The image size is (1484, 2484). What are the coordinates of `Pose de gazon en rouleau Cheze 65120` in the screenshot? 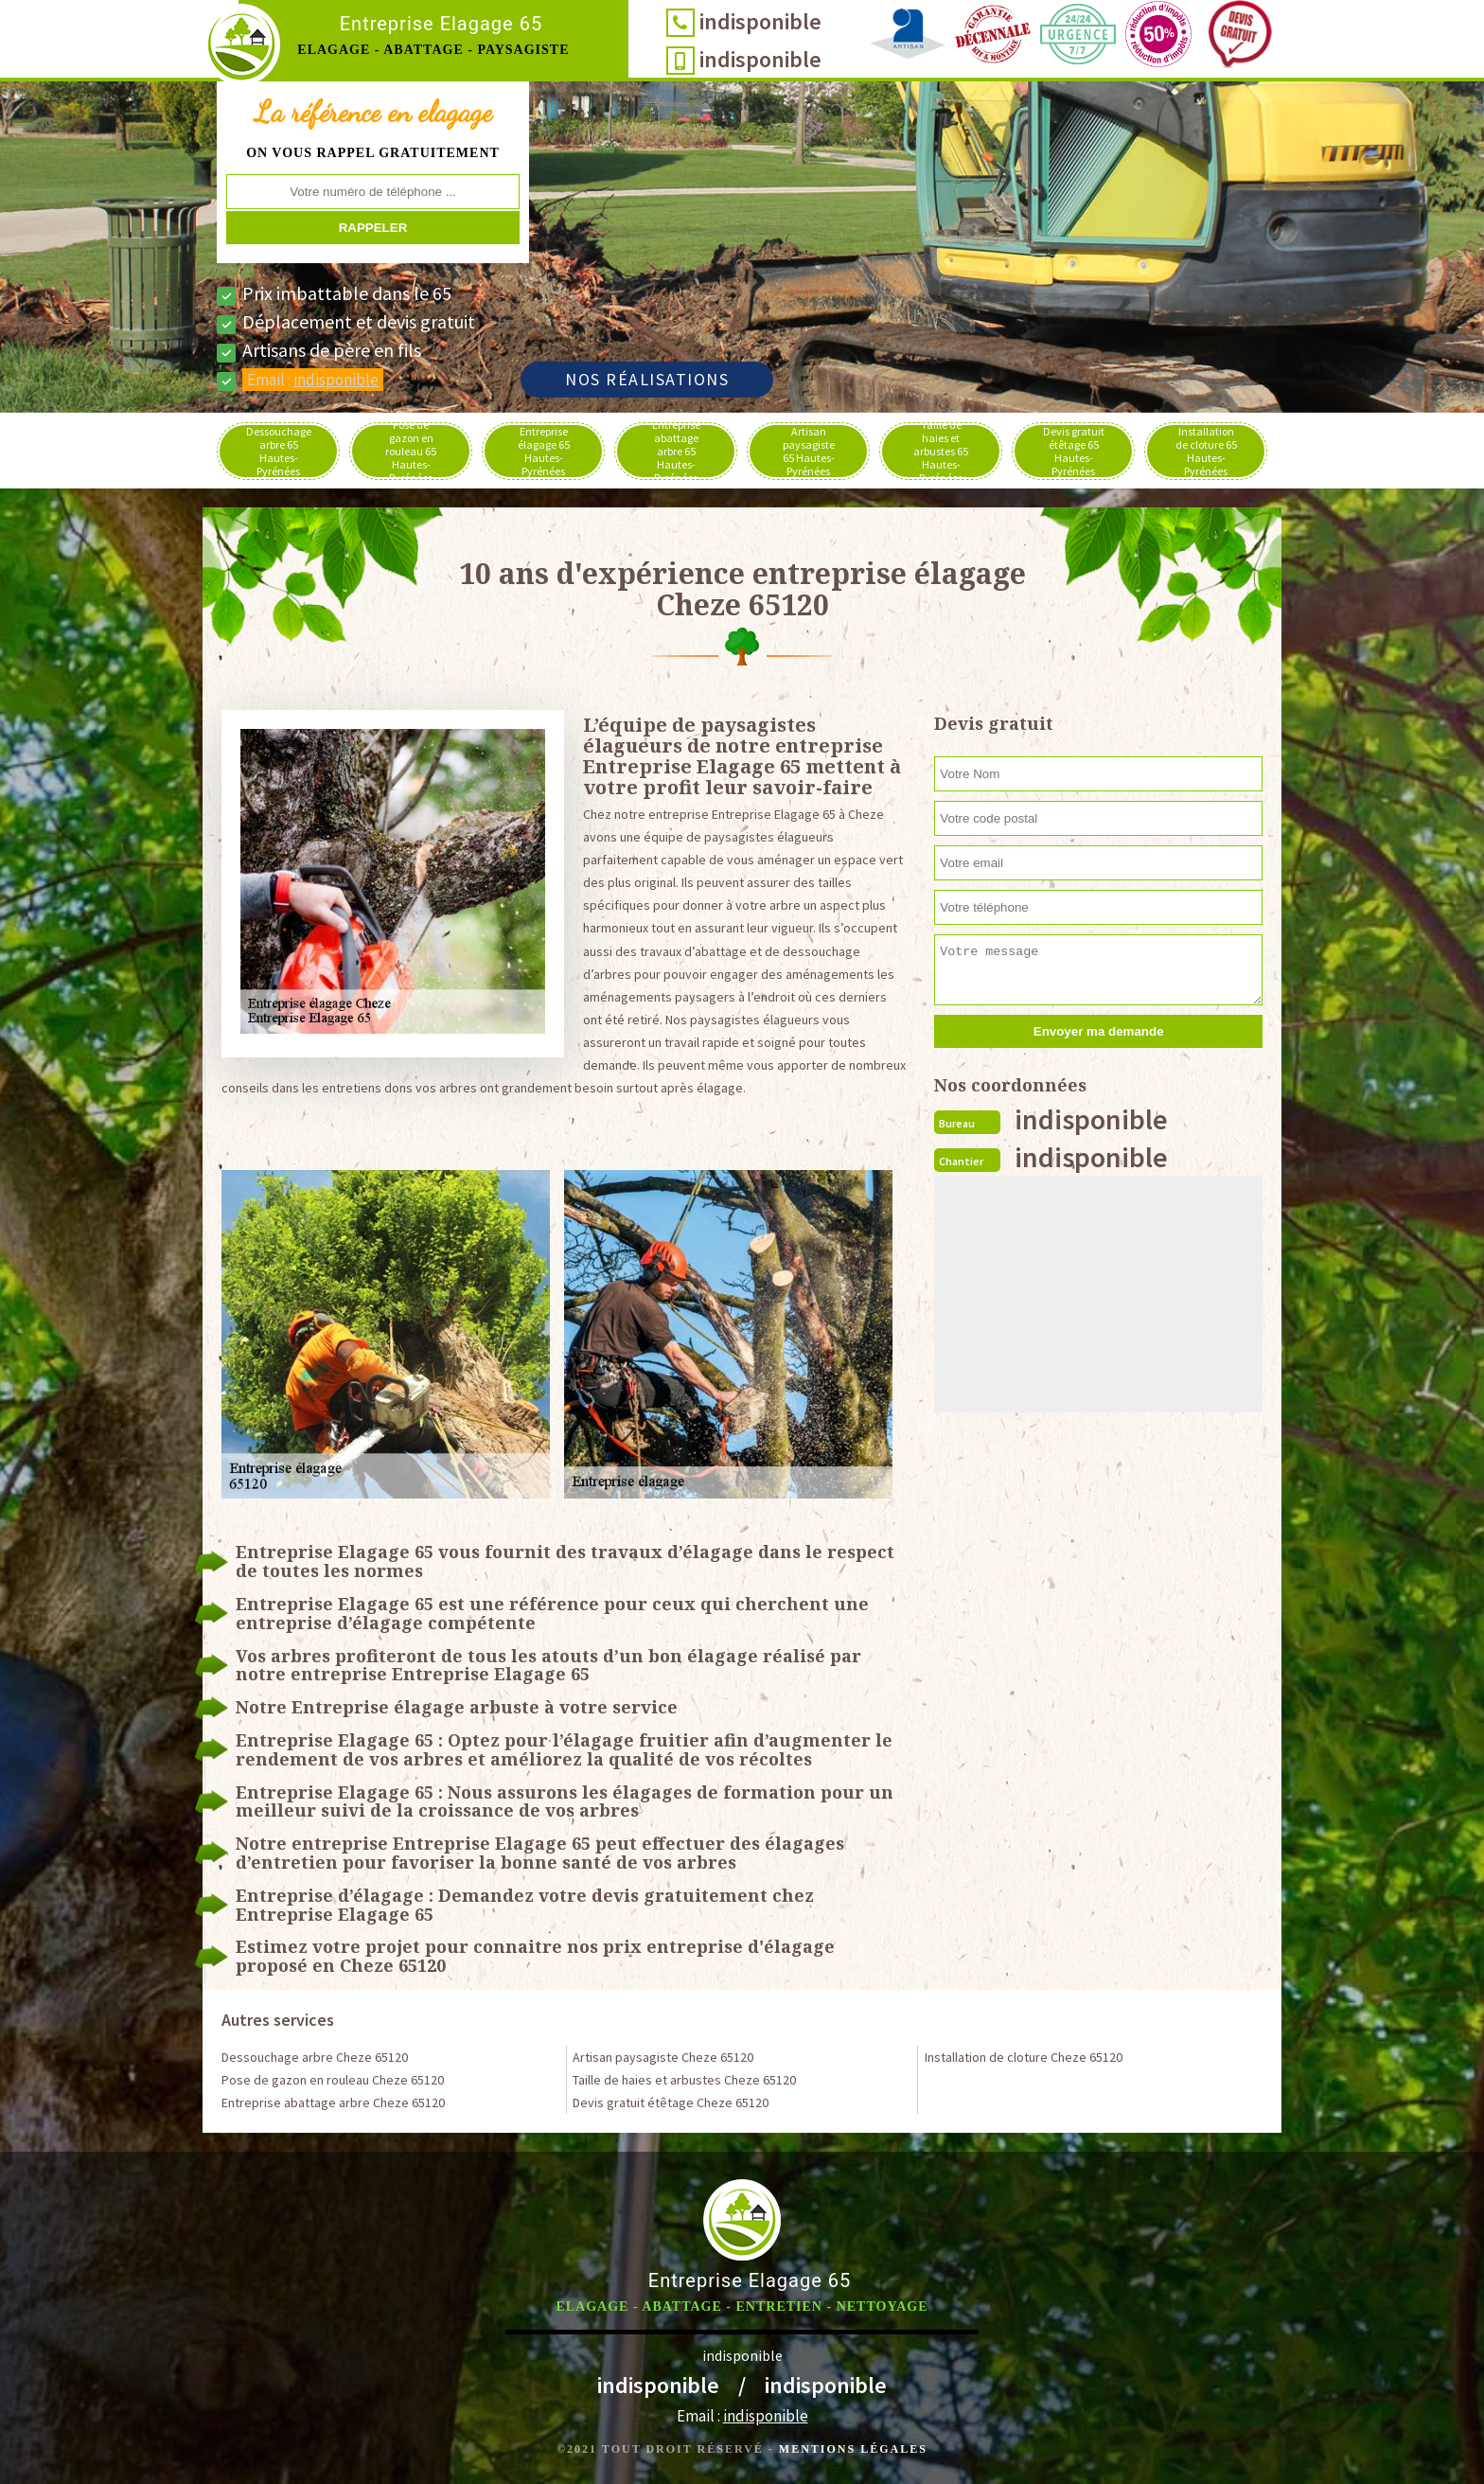 It's located at (332, 2079).